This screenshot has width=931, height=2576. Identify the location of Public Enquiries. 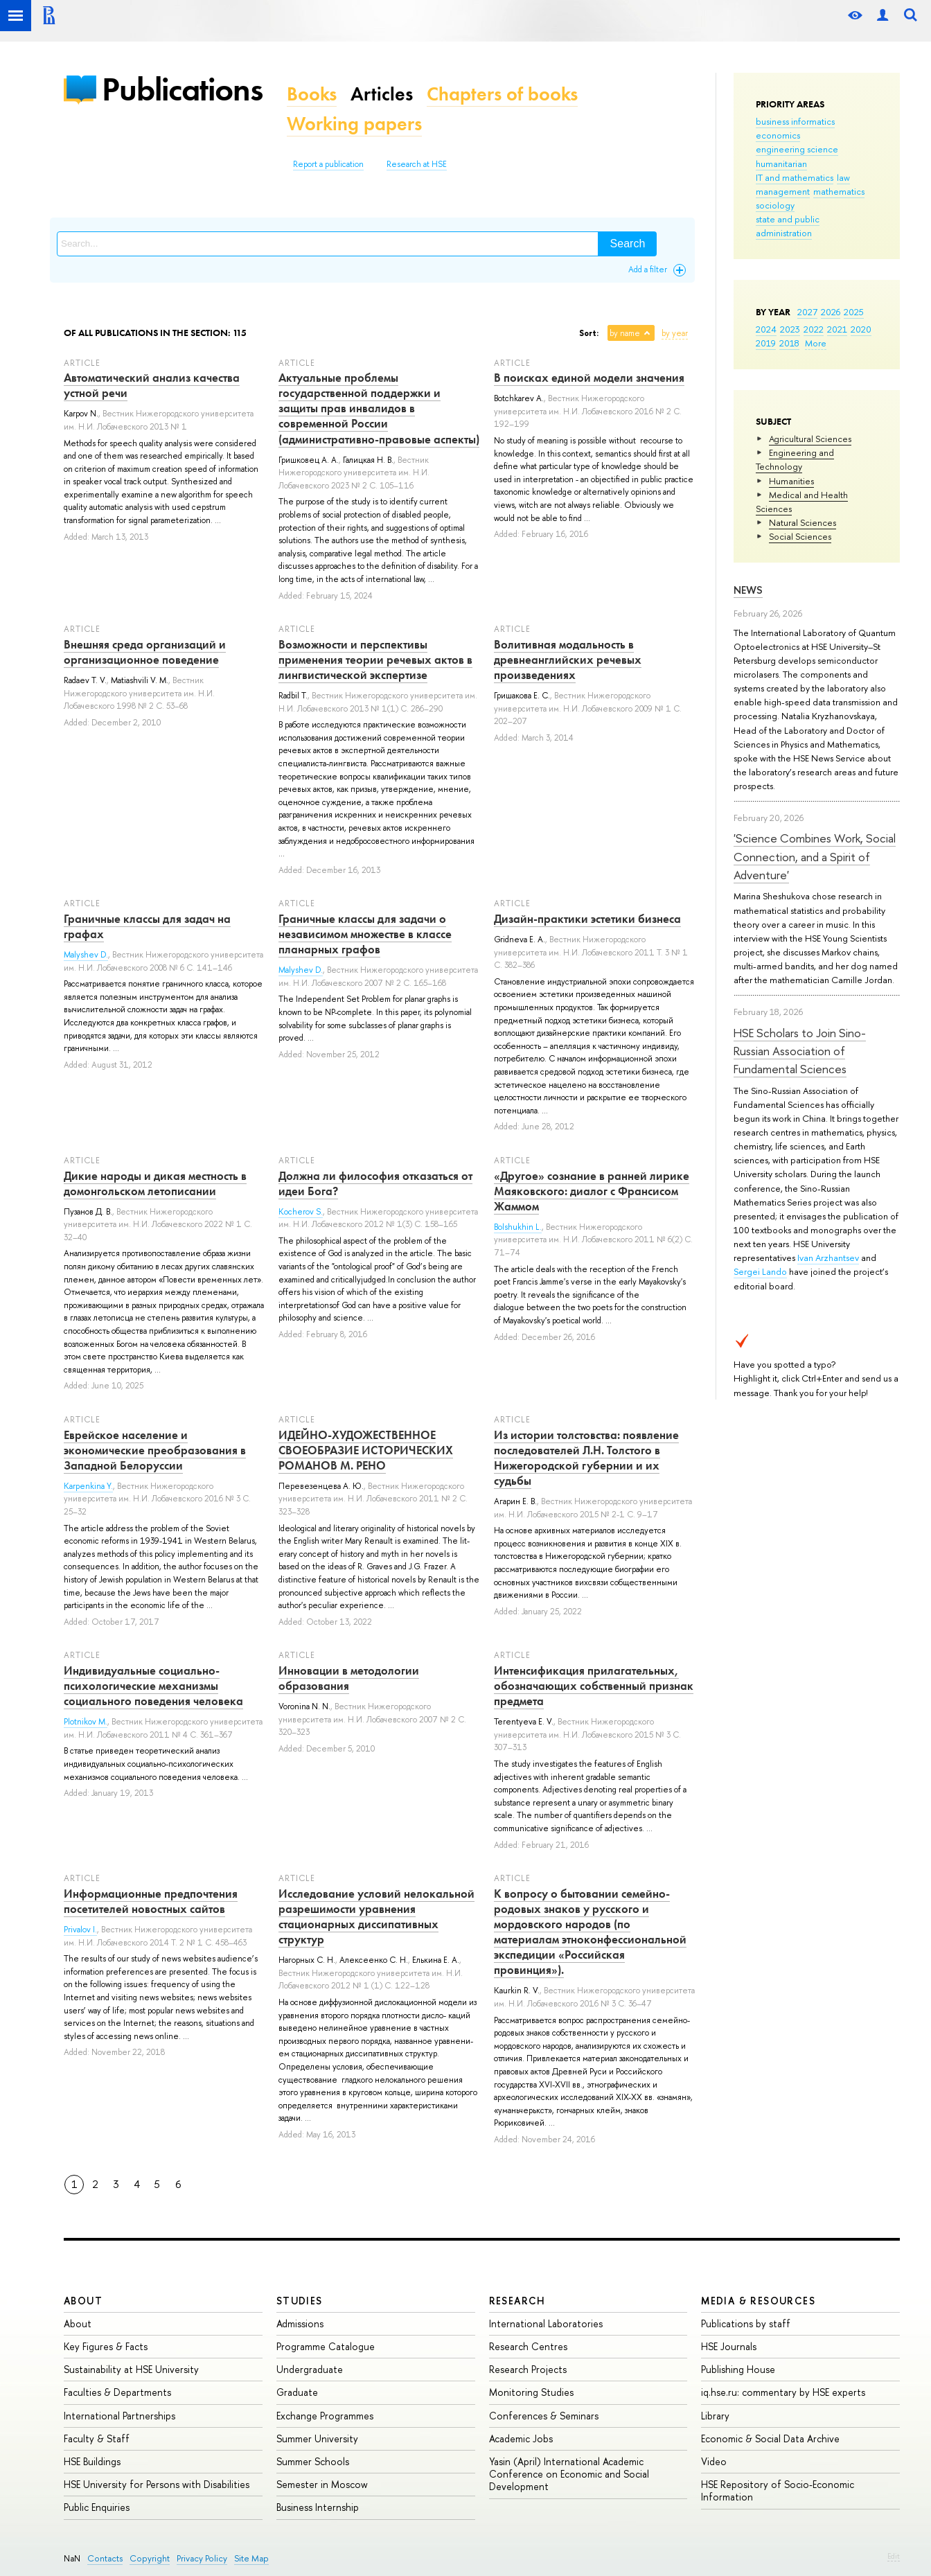
(97, 2507).